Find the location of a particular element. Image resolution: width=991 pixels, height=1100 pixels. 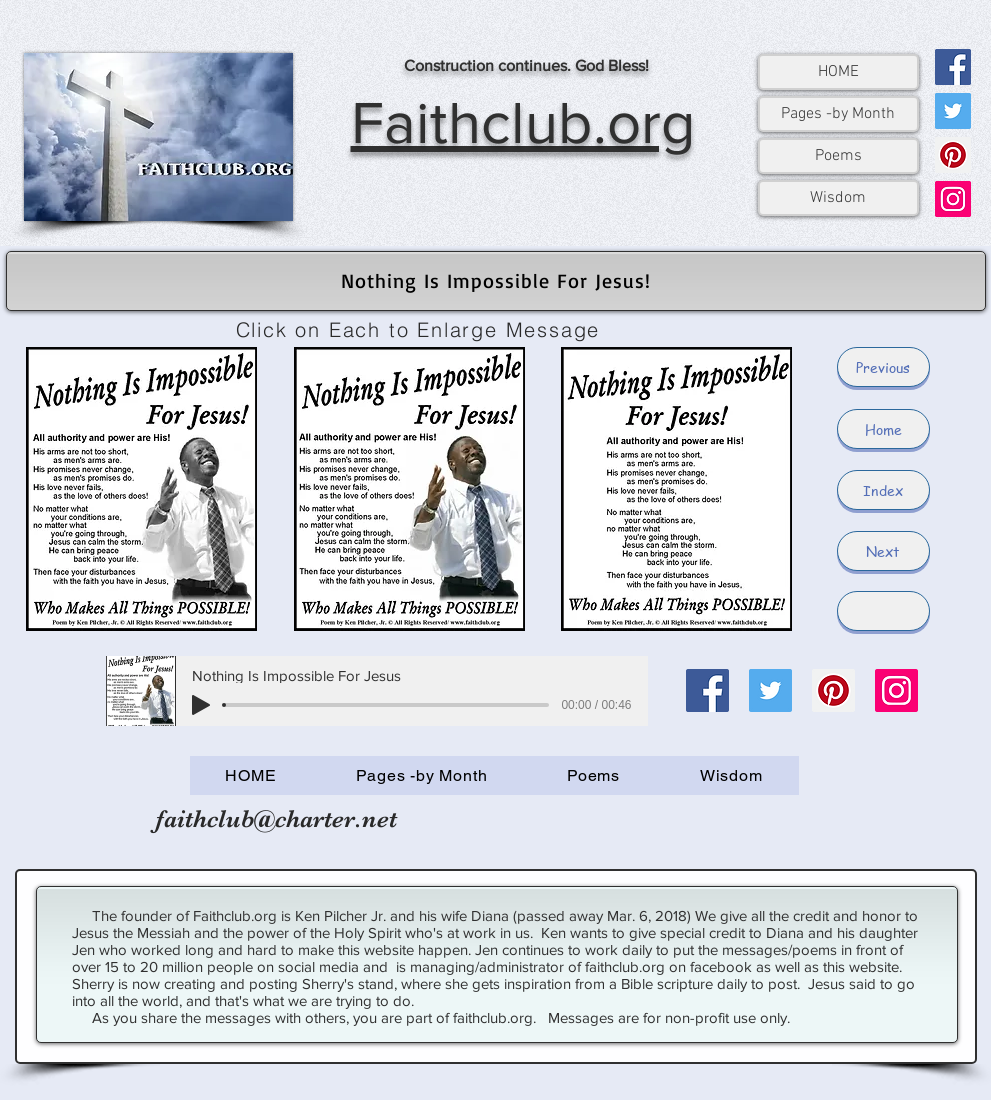

[Previous] is located at coordinates (883, 367).